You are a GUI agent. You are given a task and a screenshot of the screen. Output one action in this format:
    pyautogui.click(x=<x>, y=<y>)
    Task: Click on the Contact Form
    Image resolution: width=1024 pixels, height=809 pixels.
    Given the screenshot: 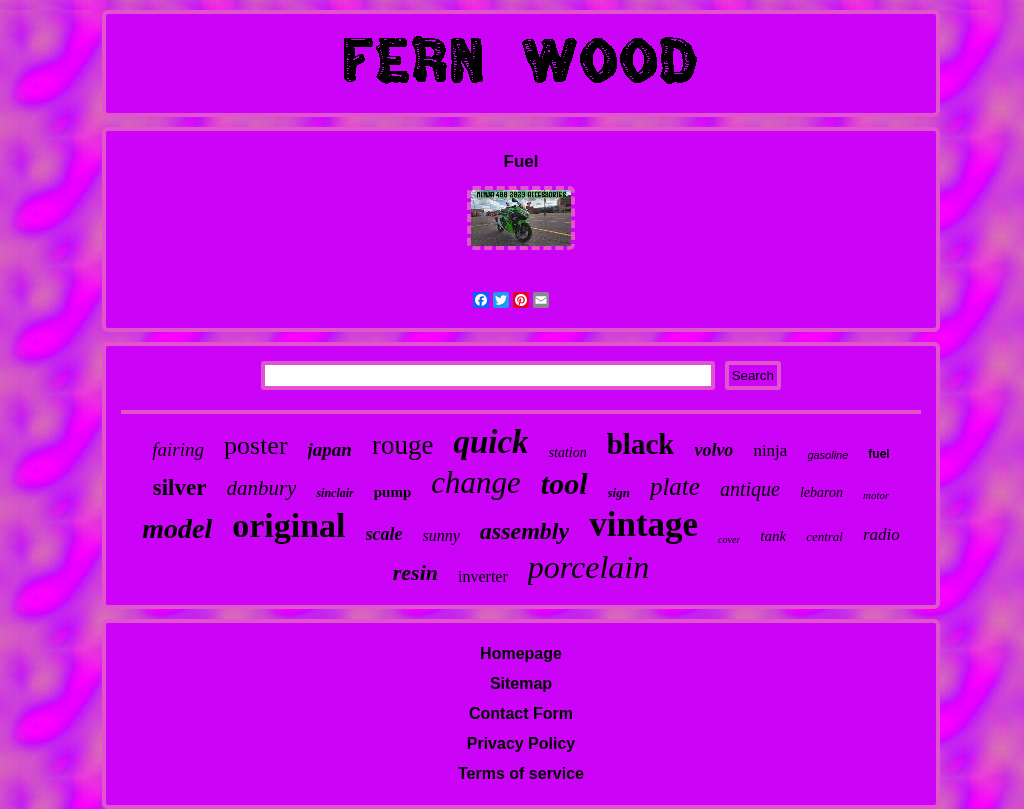 What is the action you would take?
    pyautogui.click(x=521, y=713)
    